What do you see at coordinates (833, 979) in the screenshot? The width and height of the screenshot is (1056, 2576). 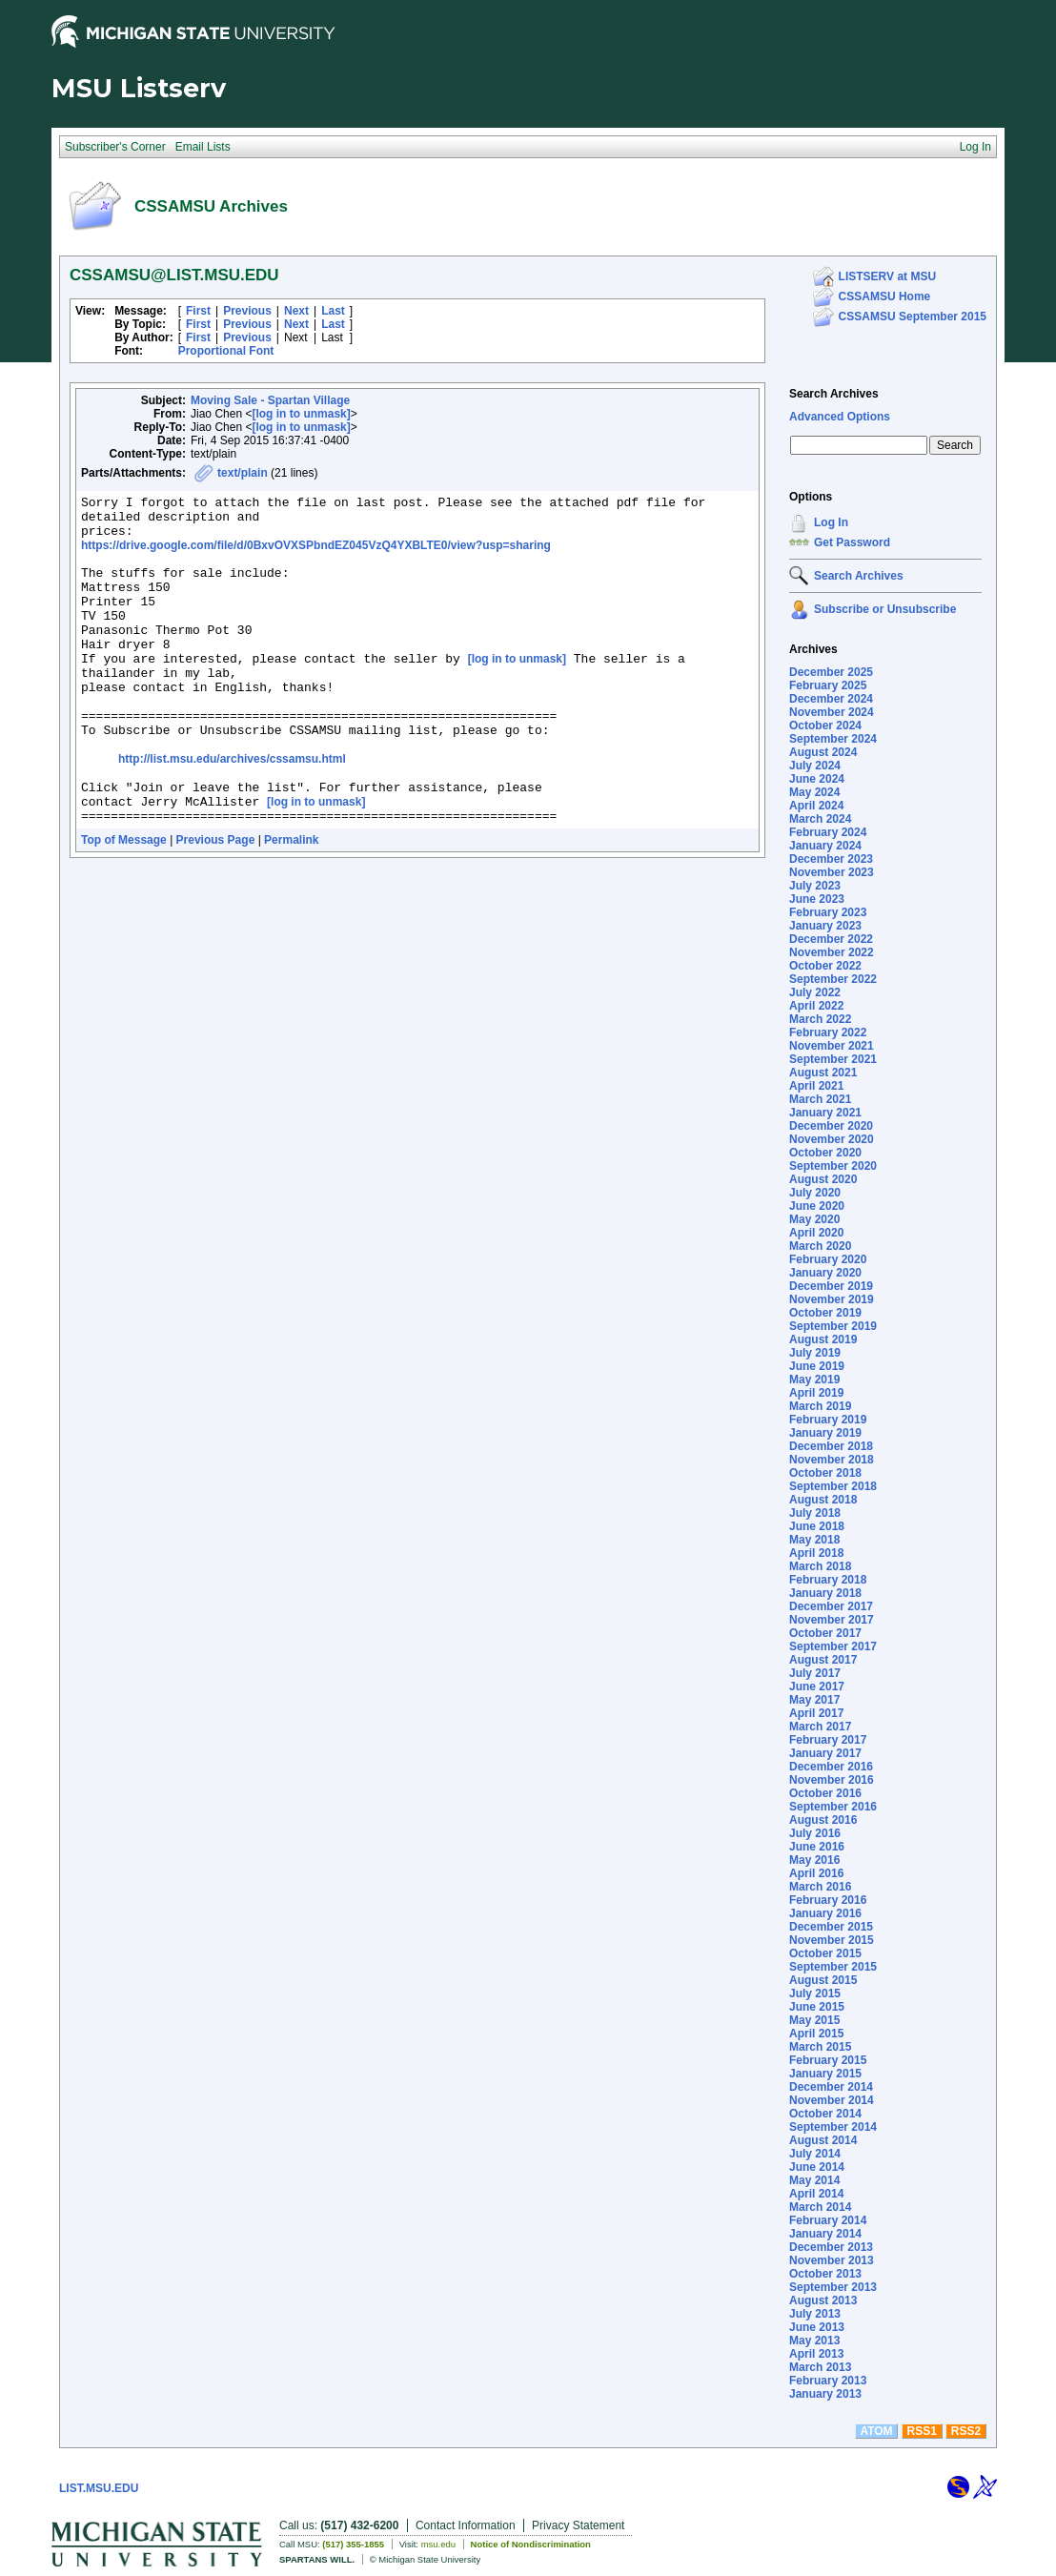 I see `September 2022` at bounding box center [833, 979].